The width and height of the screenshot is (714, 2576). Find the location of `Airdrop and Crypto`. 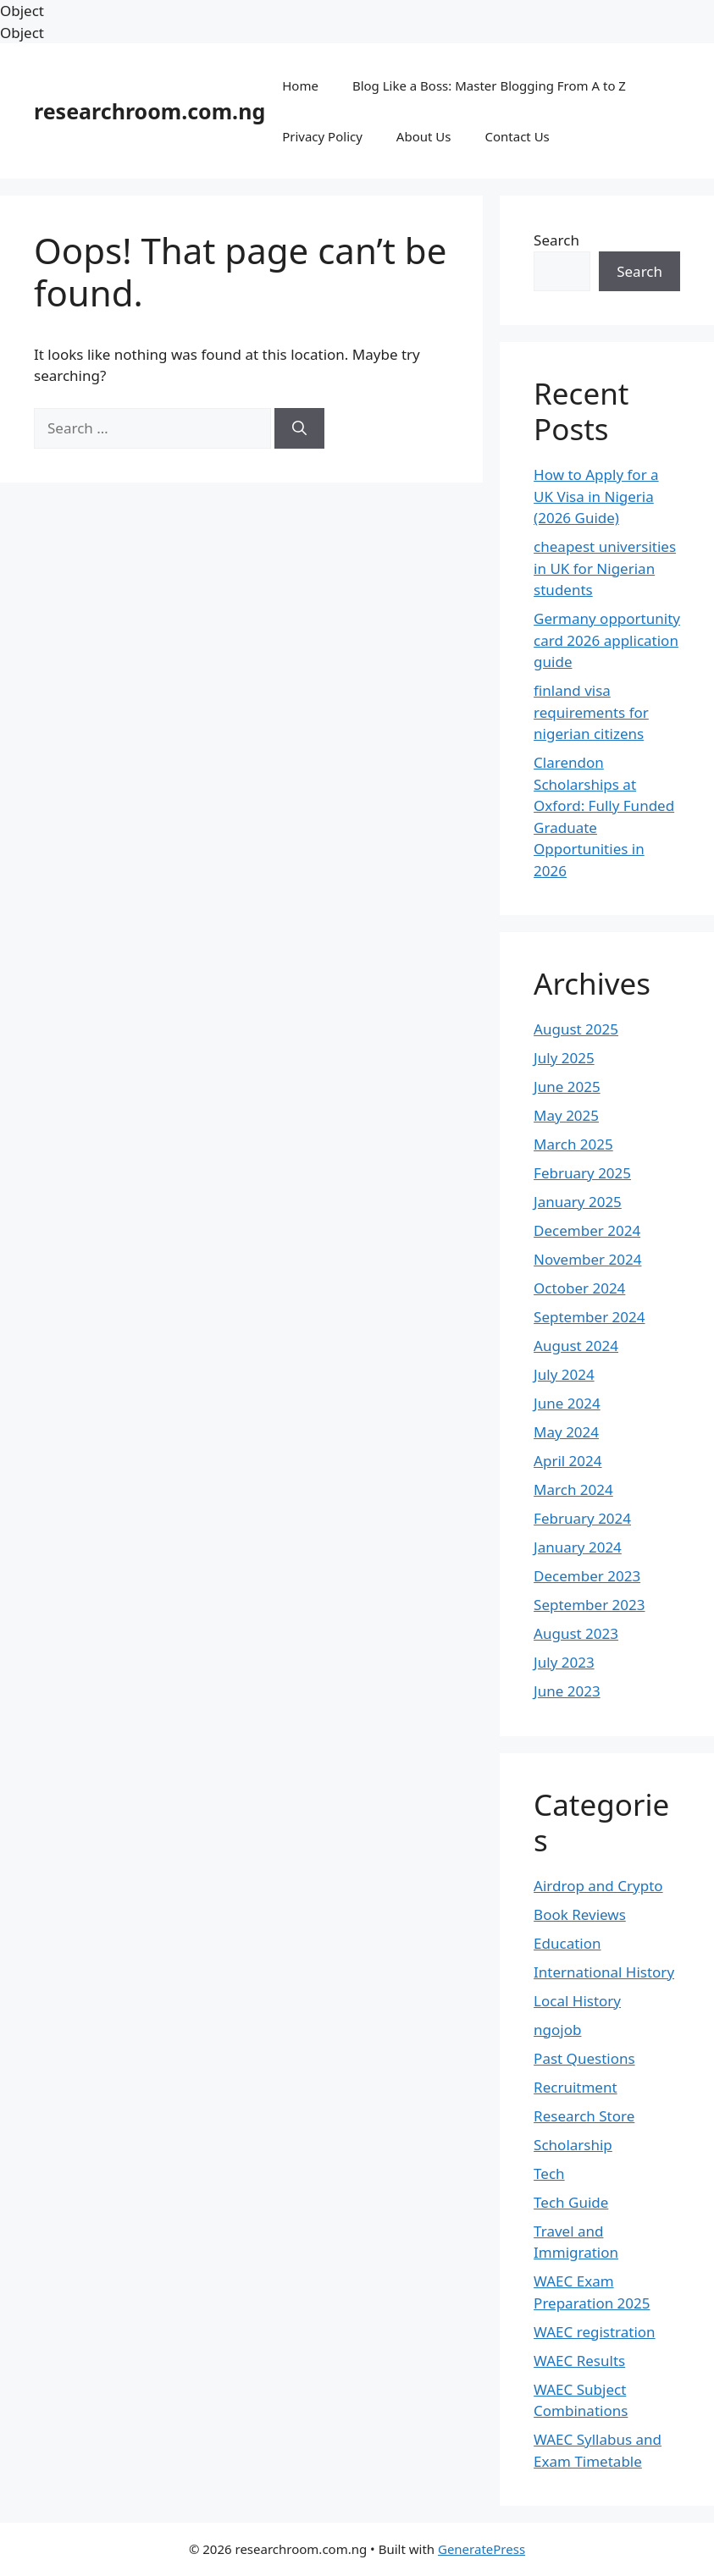

Airdrop and Crypto is located at coordinates (598, 1885).